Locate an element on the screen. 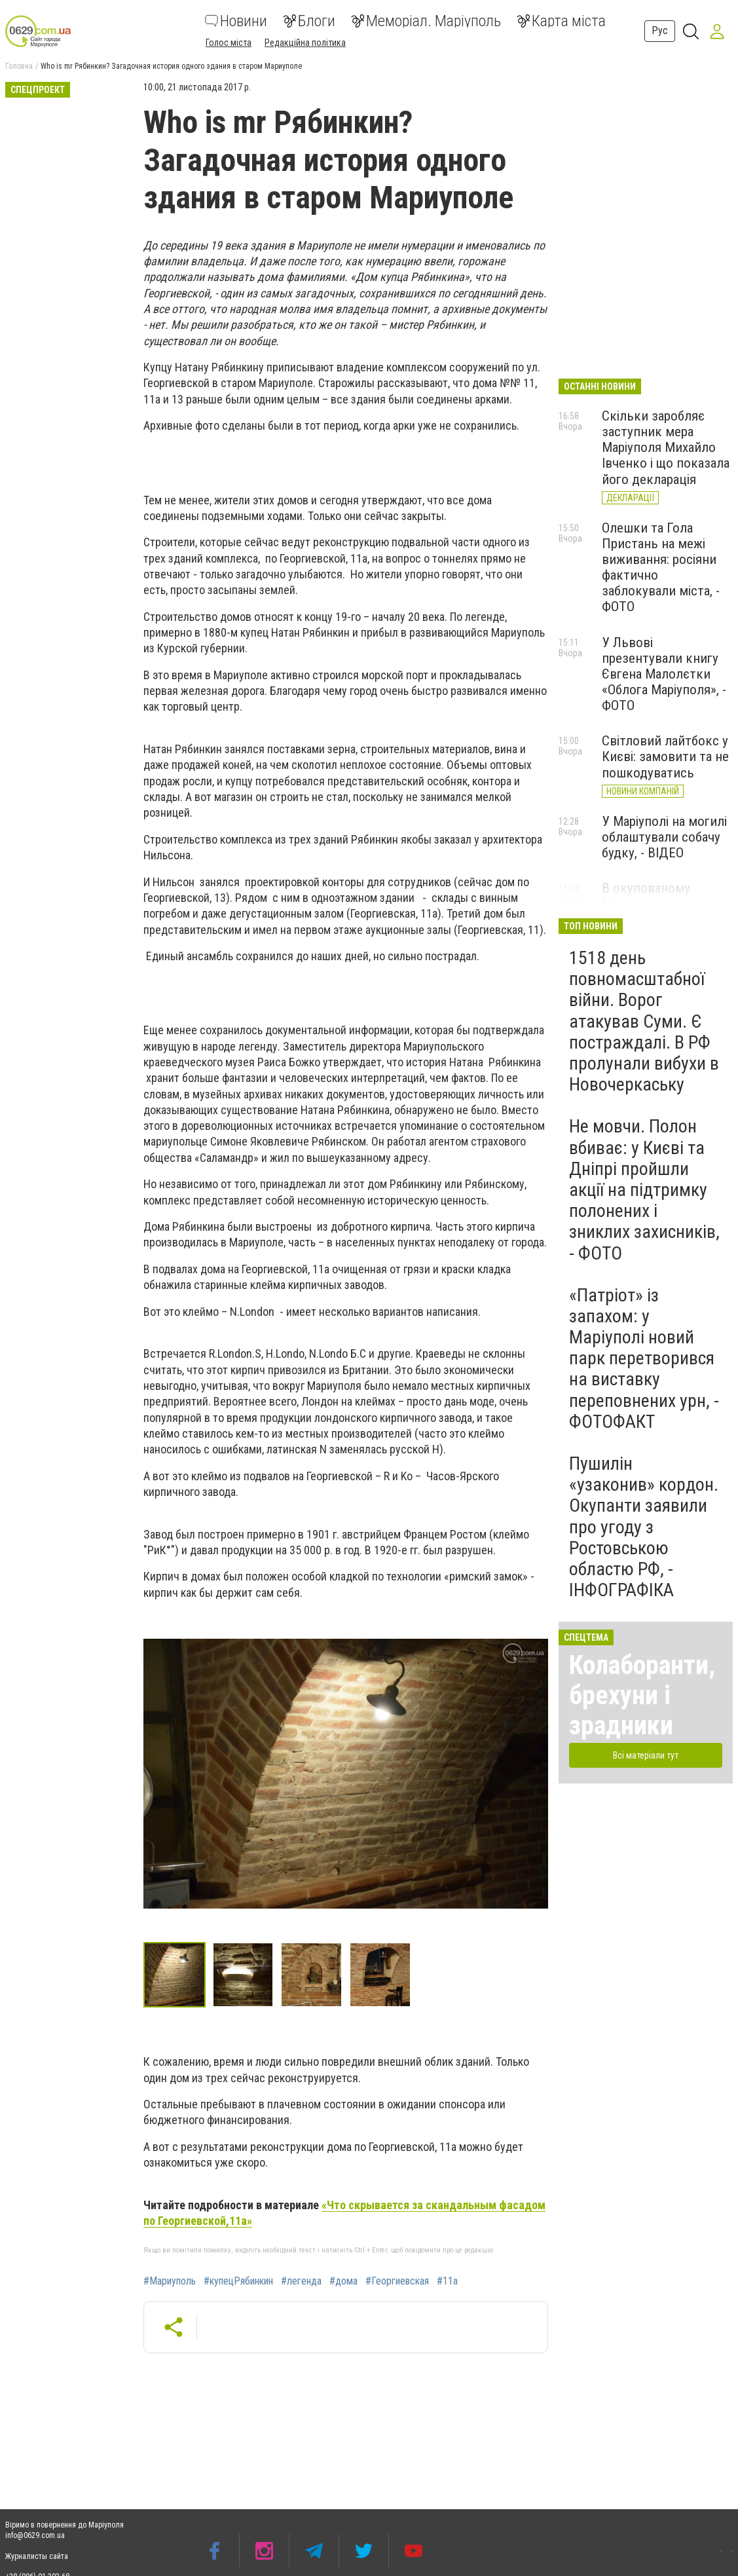 Image resolution: width=738 pixels, height=2576 pixels. «Патріот» із запахом: у Маріуполі новий парк перетворився на виставку переповнених урн, - ФОТОФАКТ is located at coordinates (644, 1358).